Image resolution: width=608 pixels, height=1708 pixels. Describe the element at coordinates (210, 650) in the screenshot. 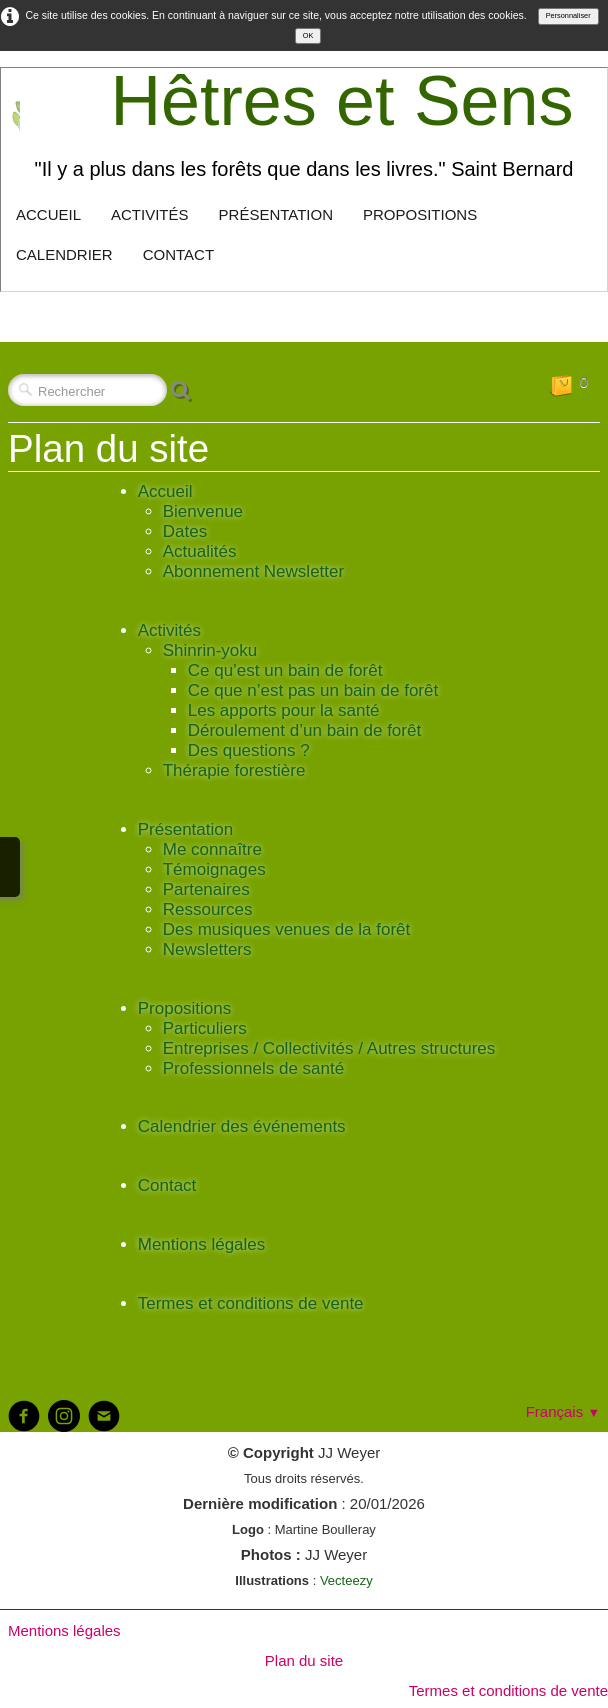

I see `Shinrin-yoku` at that location.